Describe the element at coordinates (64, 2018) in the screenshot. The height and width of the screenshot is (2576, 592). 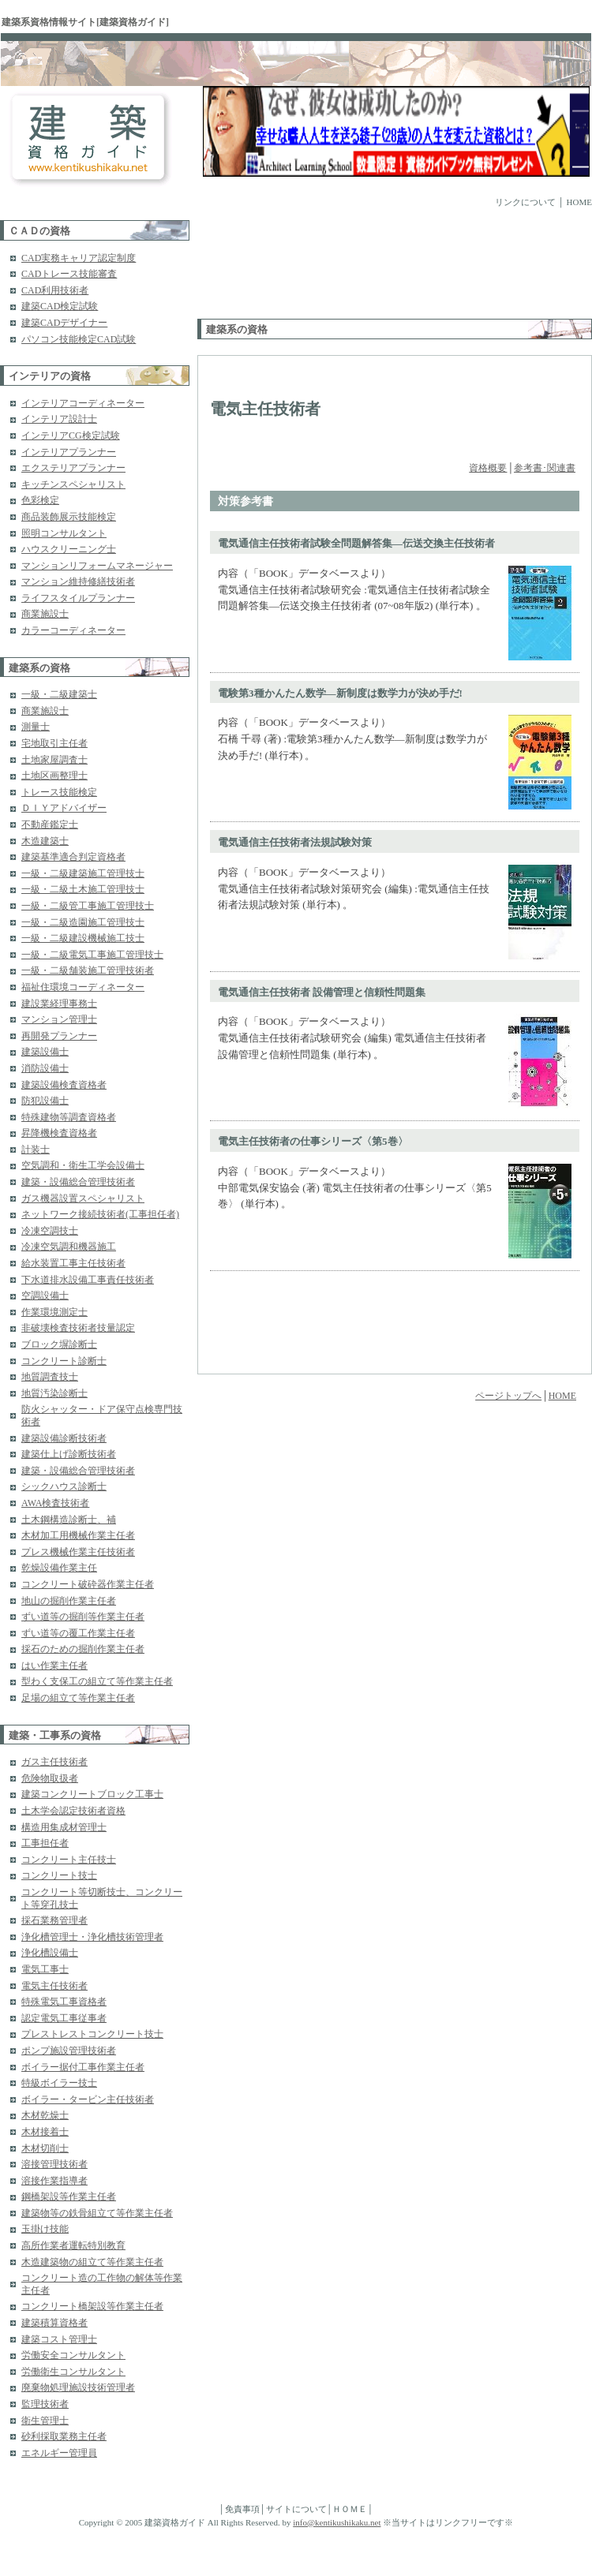
I see `認定電気工事従事者` at that location.